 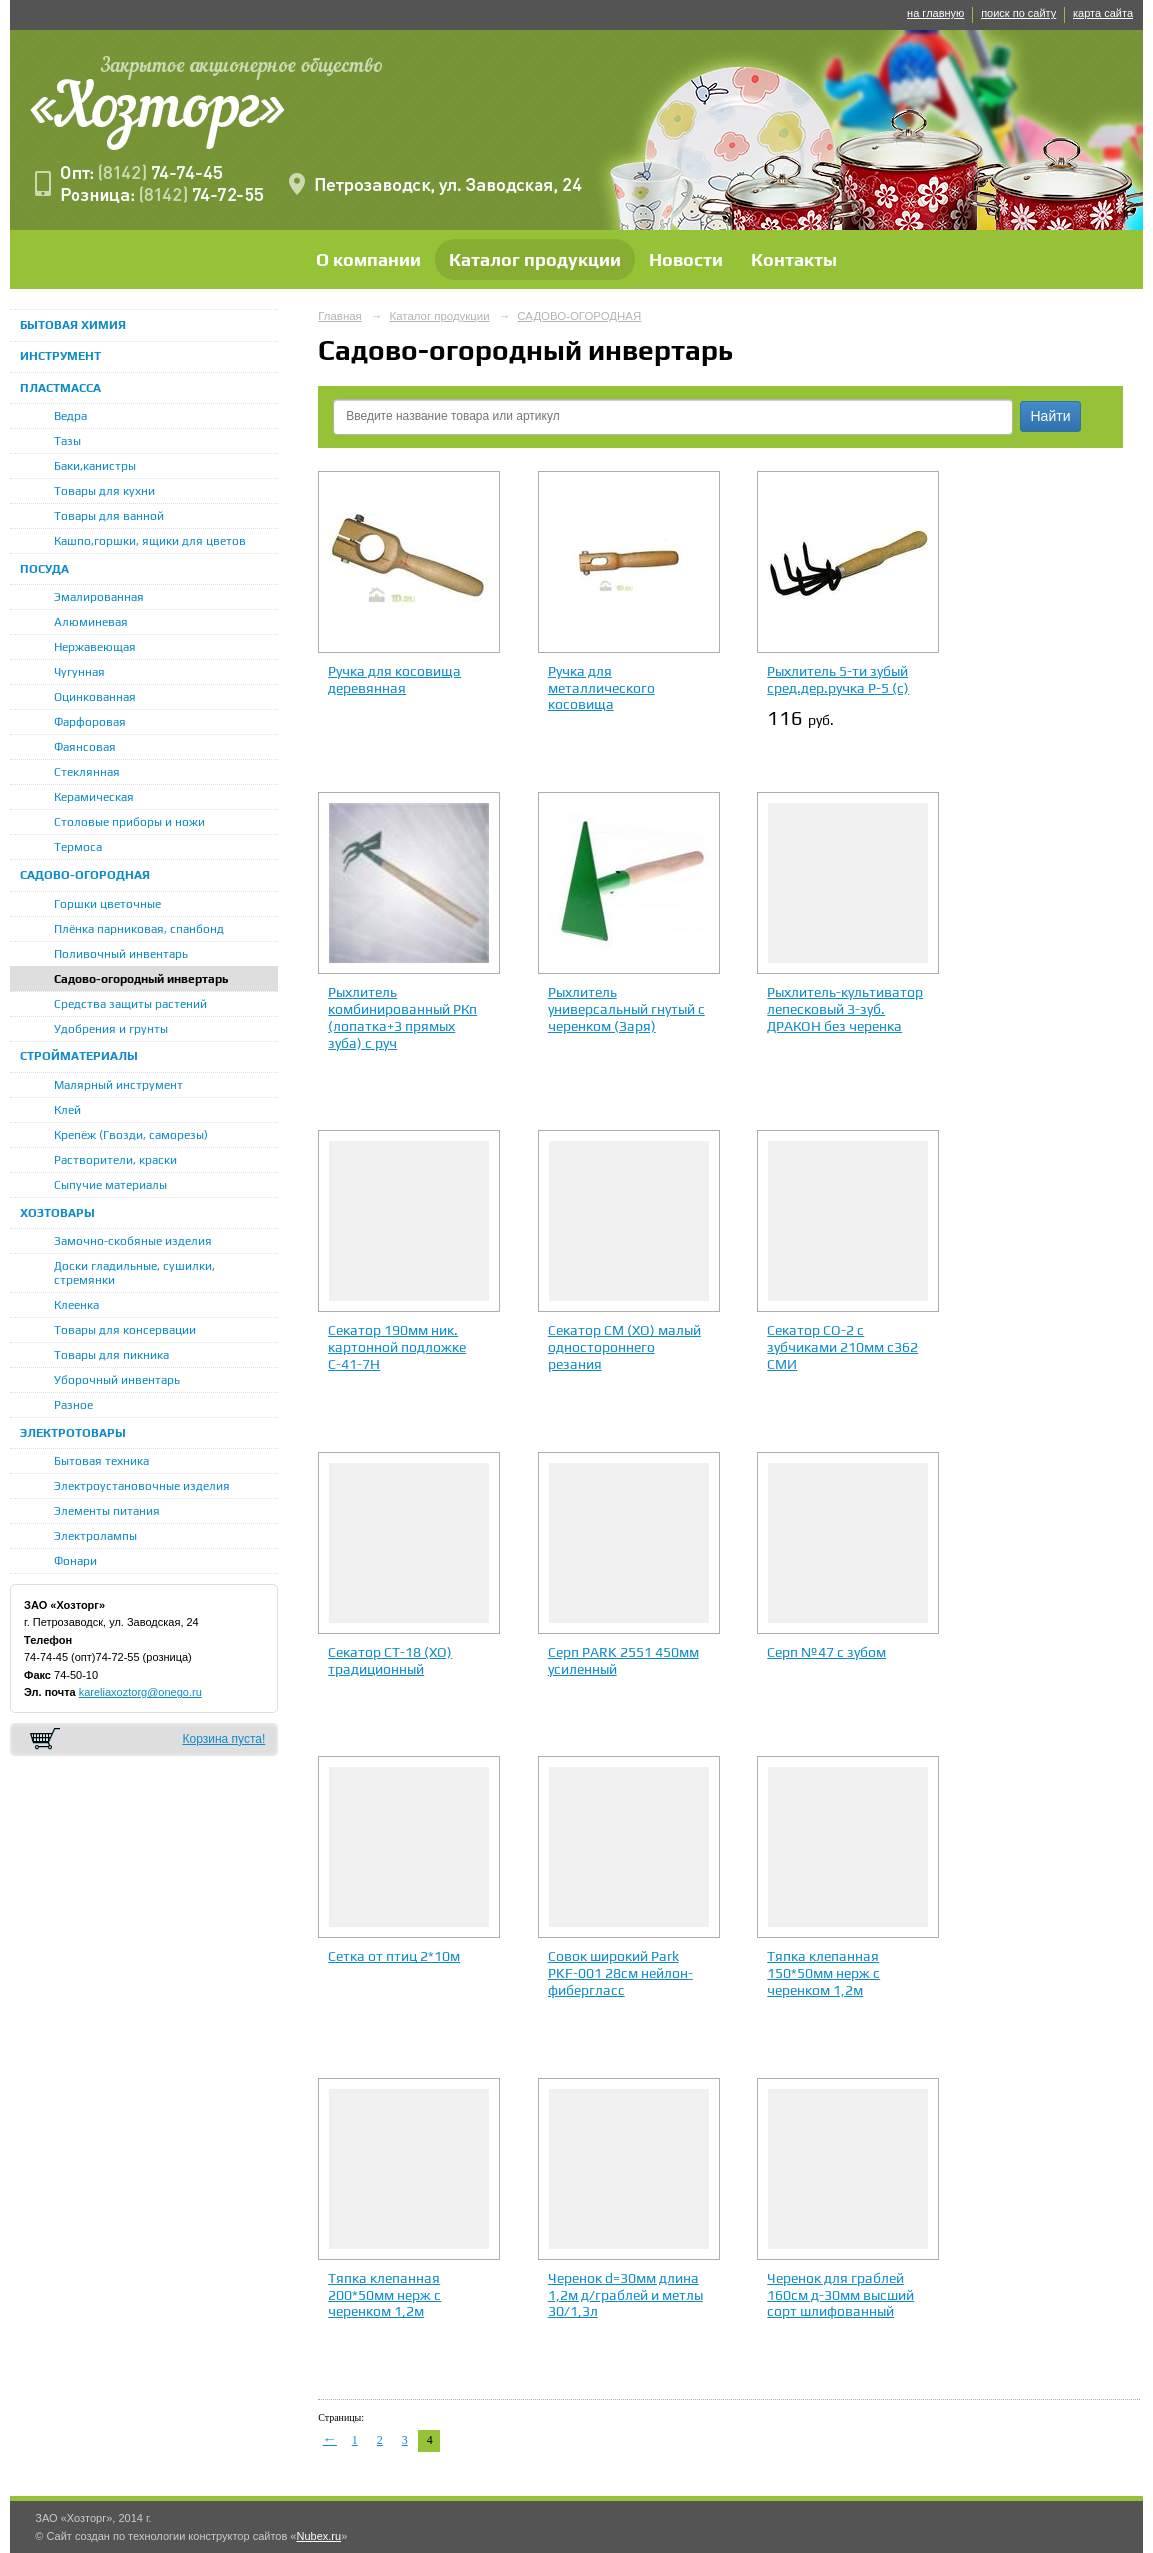 I want to click on Баки,канистры, so click(x=95, y=466).